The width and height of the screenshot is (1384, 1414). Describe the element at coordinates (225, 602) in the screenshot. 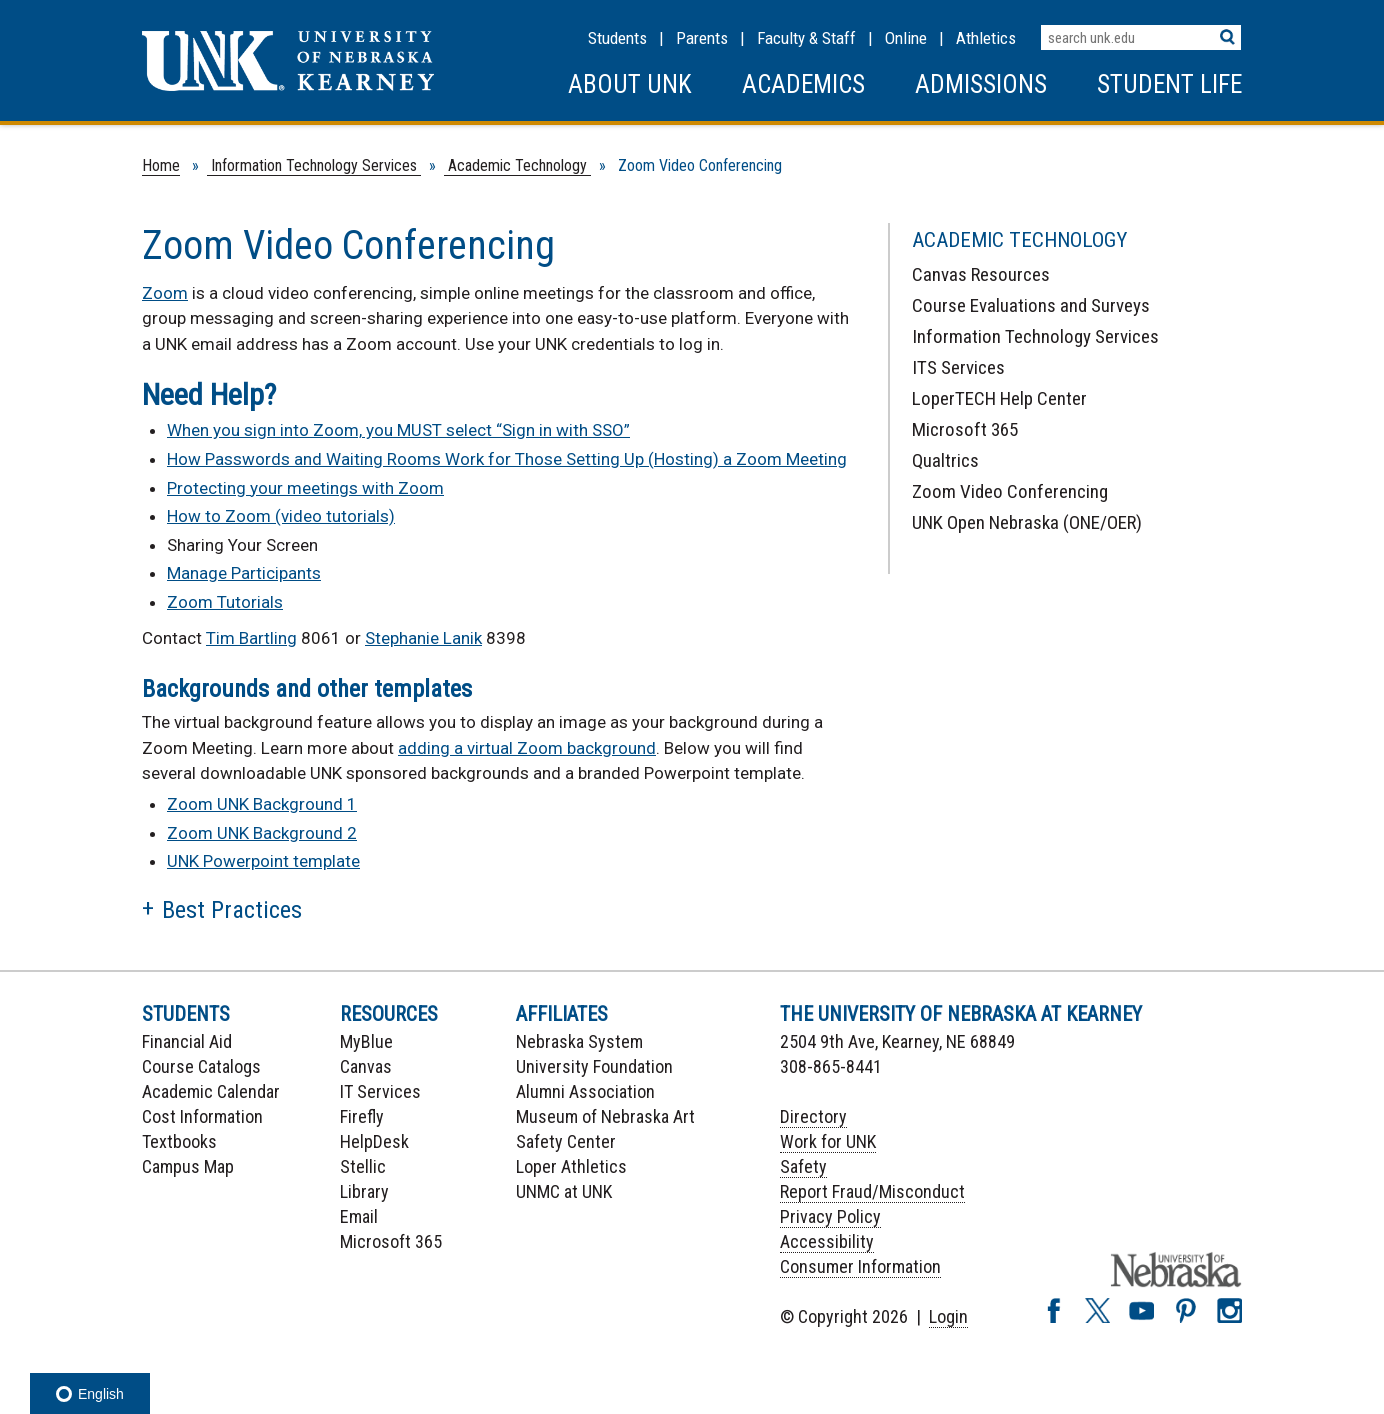

I see `Zoom Tutorials` at that location.